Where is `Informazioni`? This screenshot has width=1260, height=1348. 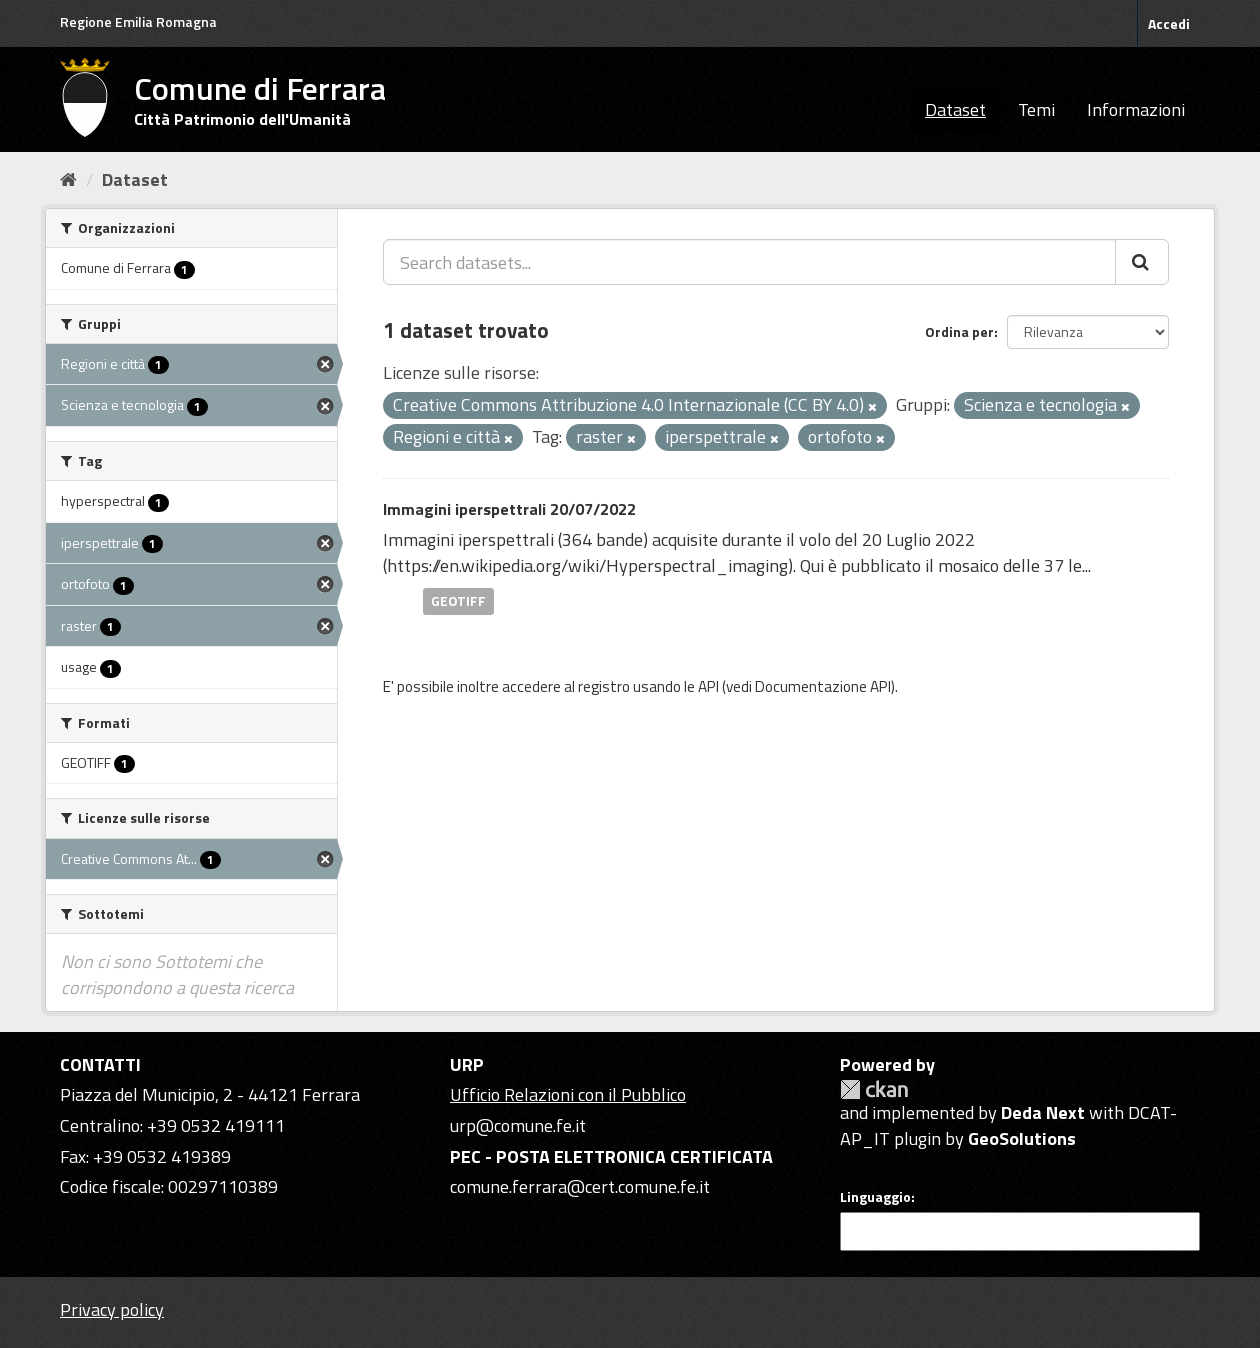
Informazioni is located at coordinates (1136, 109).